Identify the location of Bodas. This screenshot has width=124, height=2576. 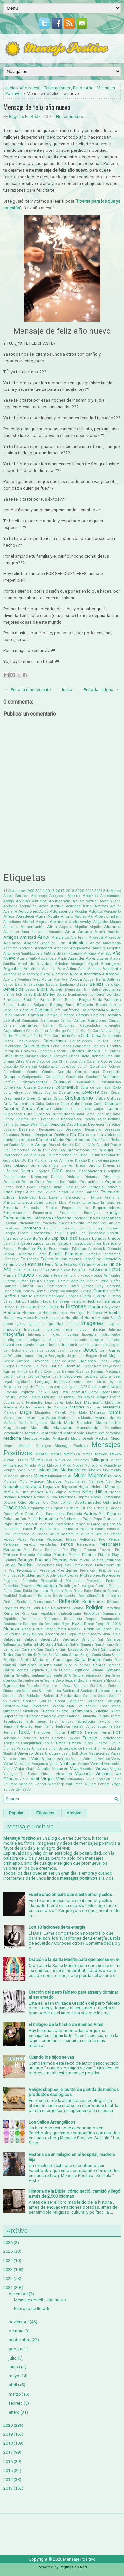
(61, 994).